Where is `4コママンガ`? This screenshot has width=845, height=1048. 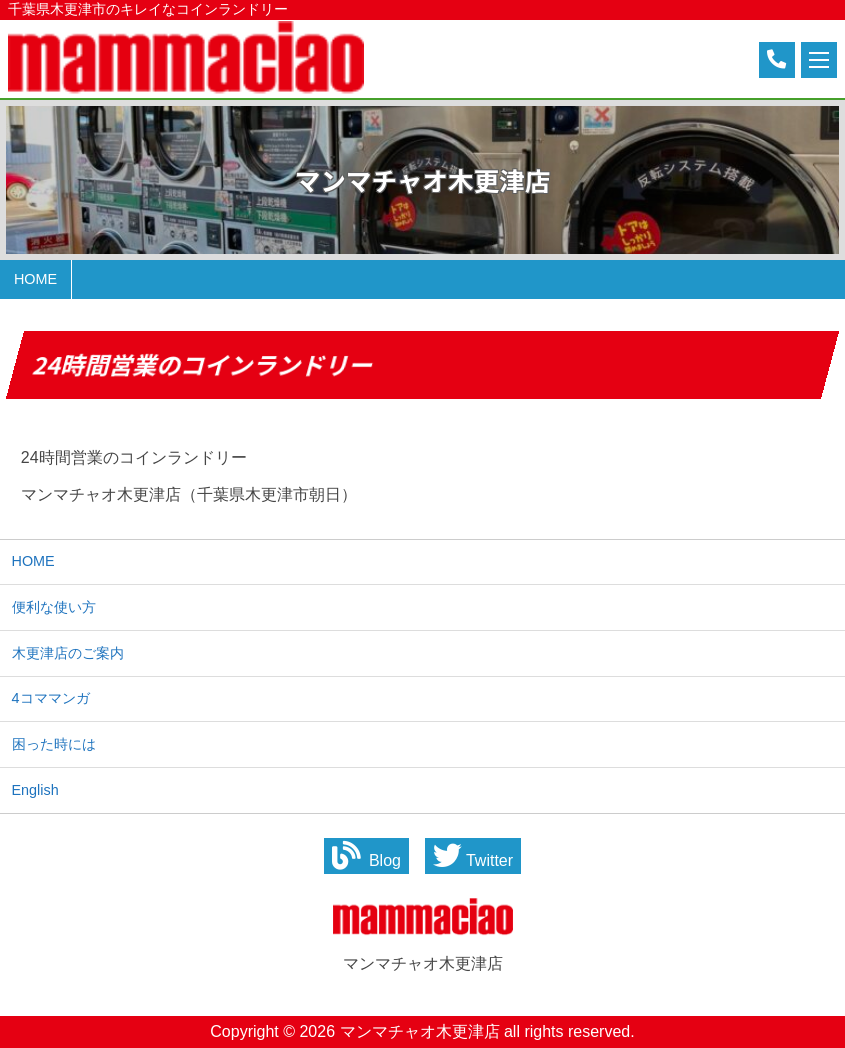 4コママンガ is located at coordinates (51, 698).